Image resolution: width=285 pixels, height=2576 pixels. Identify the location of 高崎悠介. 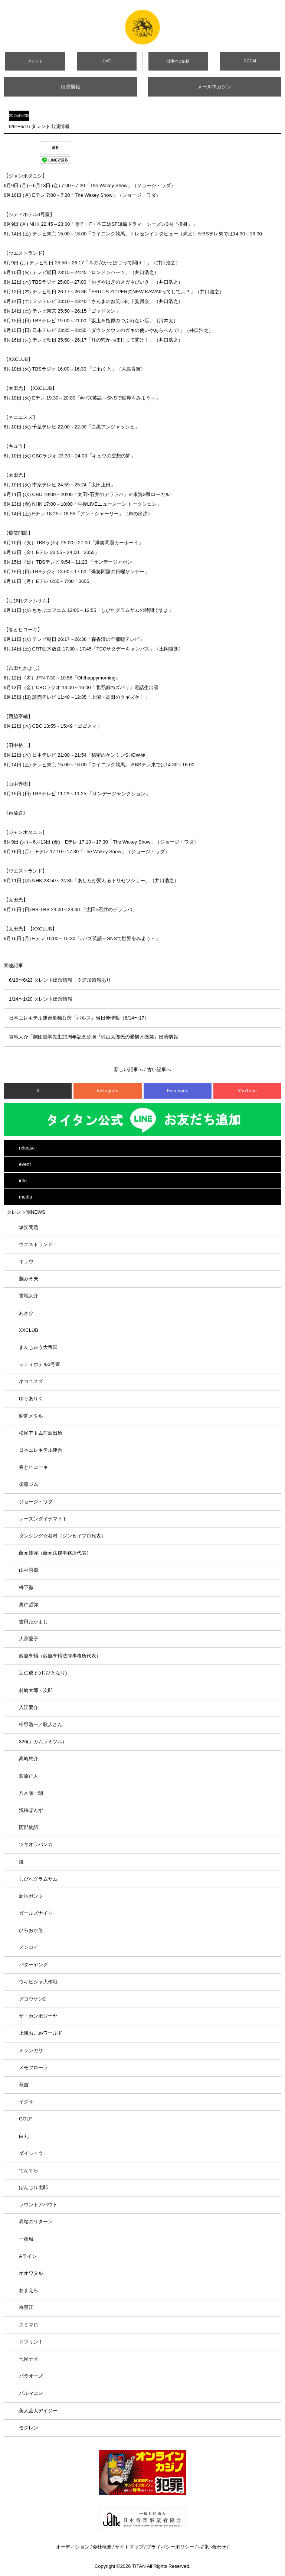
(28, 1758).